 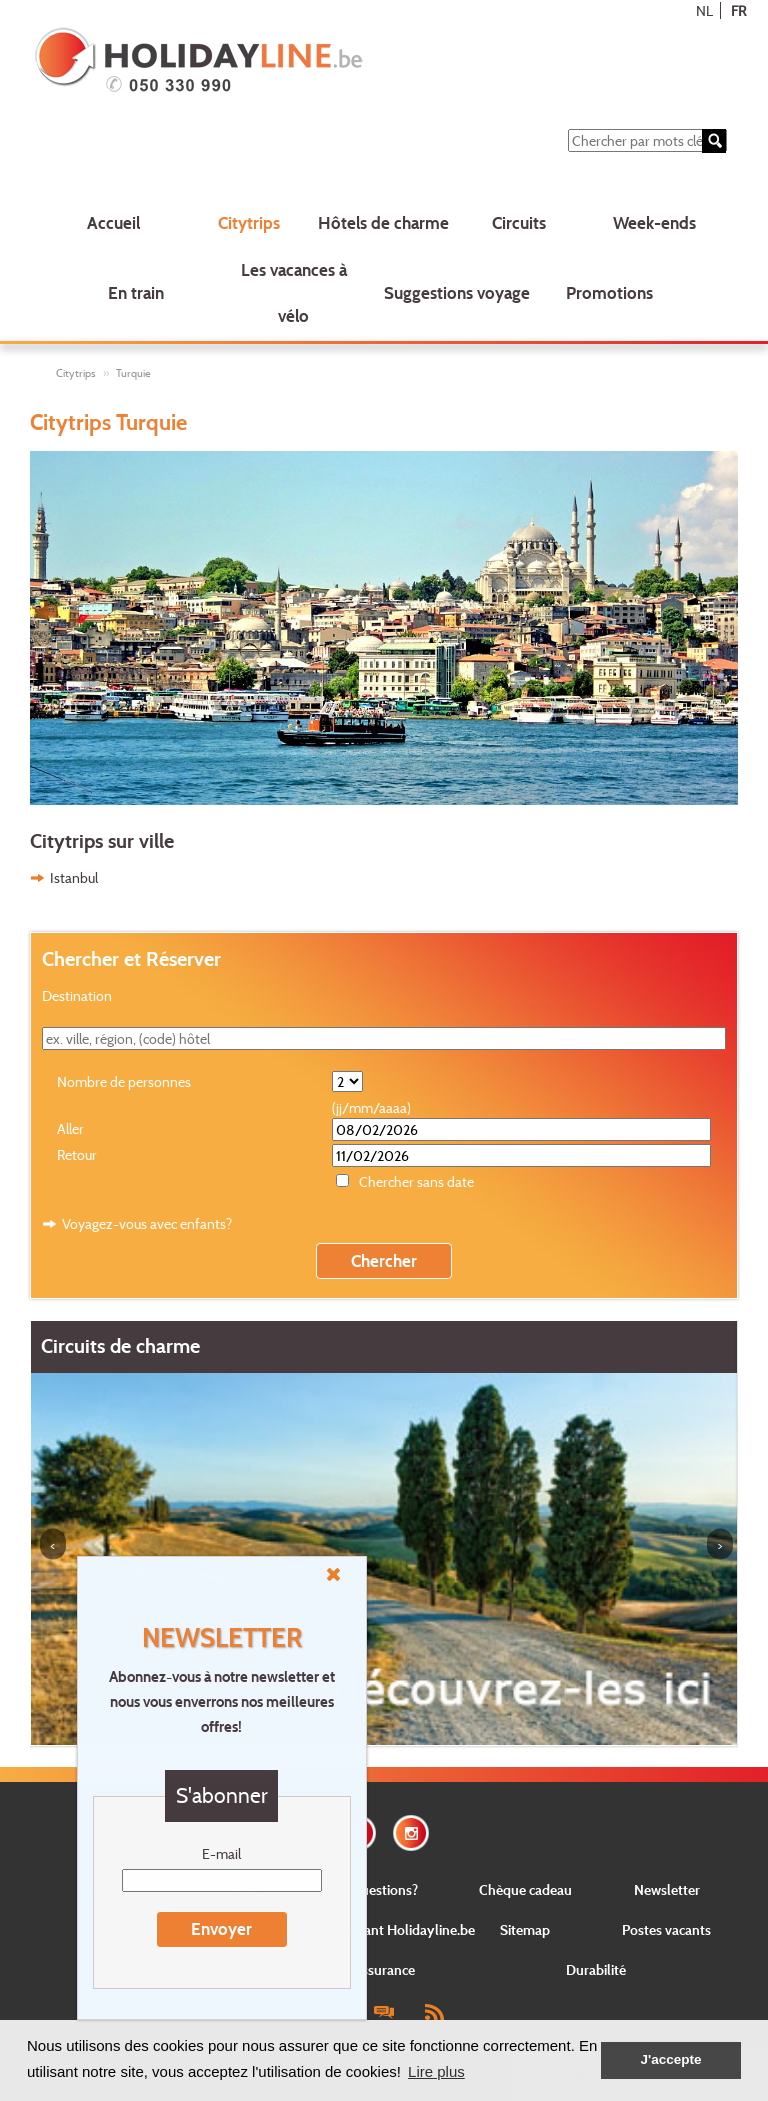 What do you see at coordinates (113, 222) in the screenshot?
I see `Accueil` at bounding box center [113, 222].